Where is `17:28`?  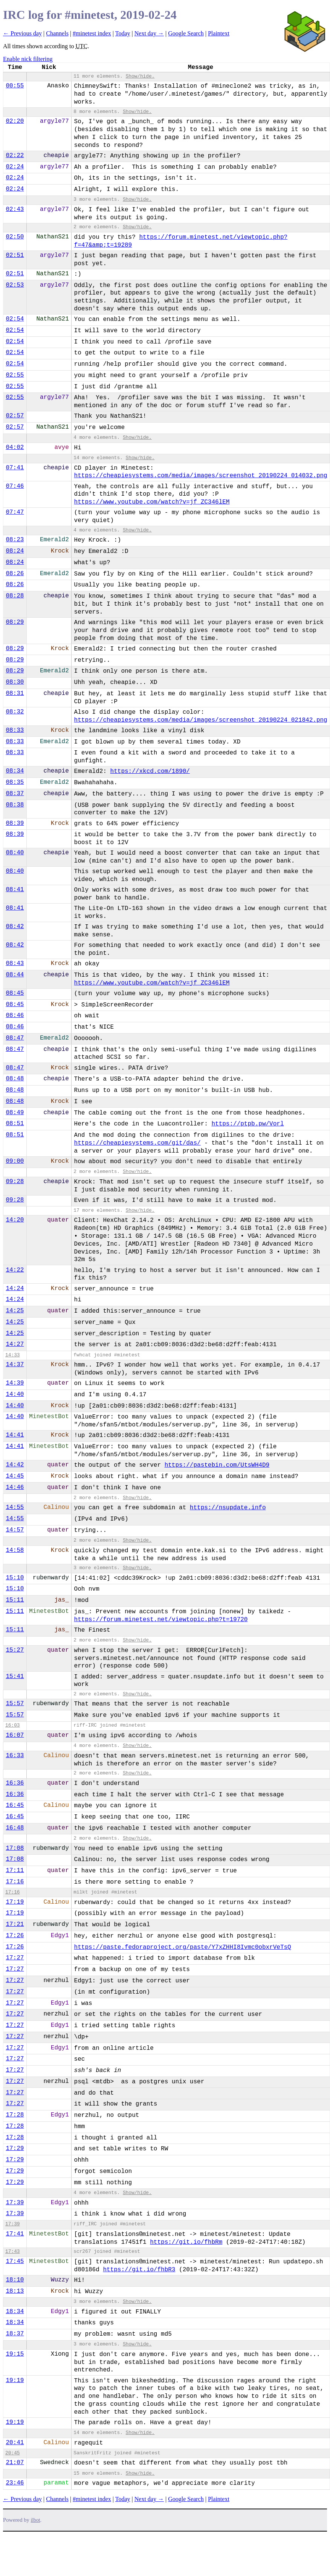 17:28 is located at coordinates (15, 2115).